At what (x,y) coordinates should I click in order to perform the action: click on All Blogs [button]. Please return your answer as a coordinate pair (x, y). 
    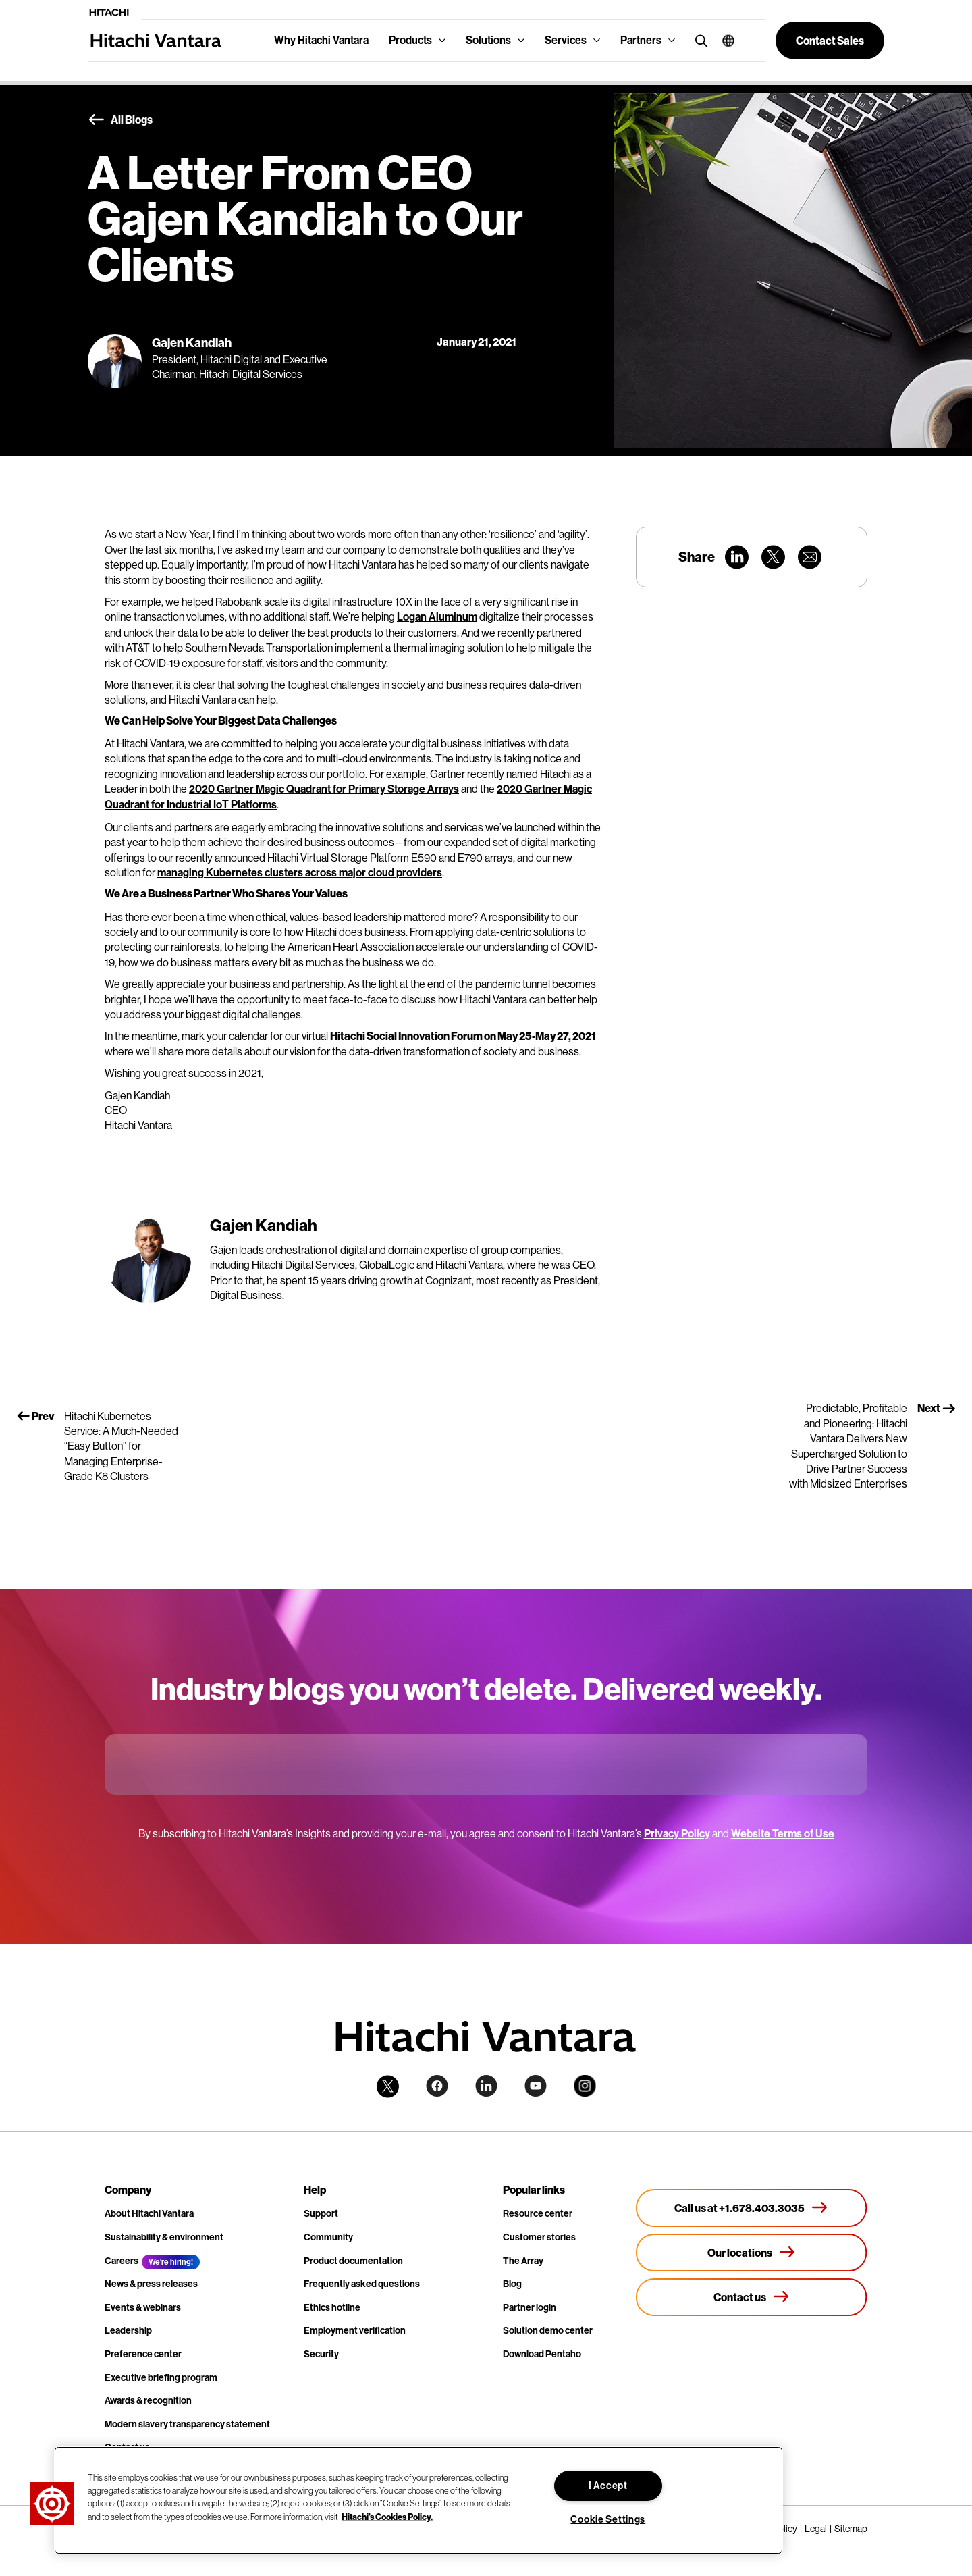
    Looking at the image, I should click on (120, 120).